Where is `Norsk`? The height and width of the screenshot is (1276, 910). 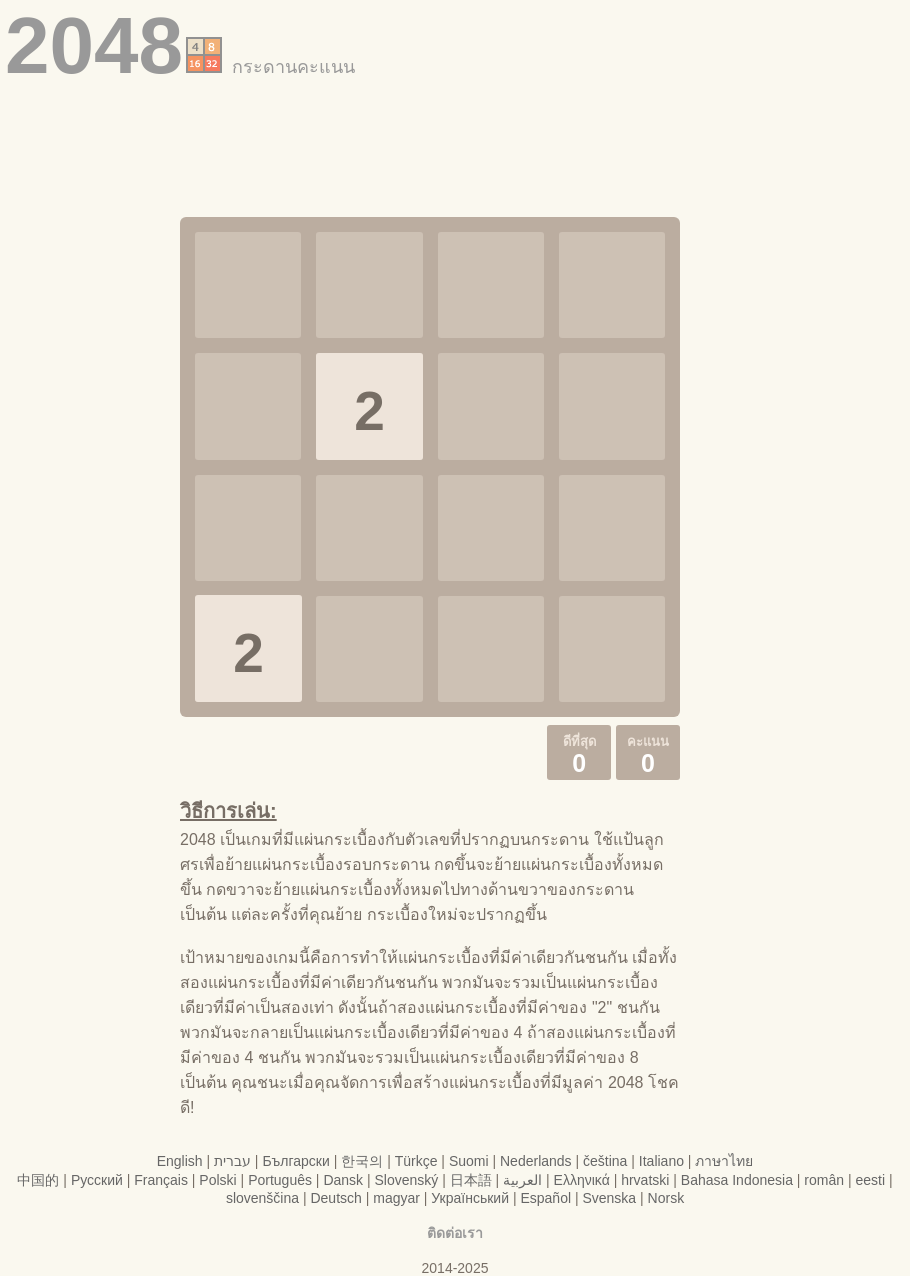 Norsk is located at coordinates (666, 1198).